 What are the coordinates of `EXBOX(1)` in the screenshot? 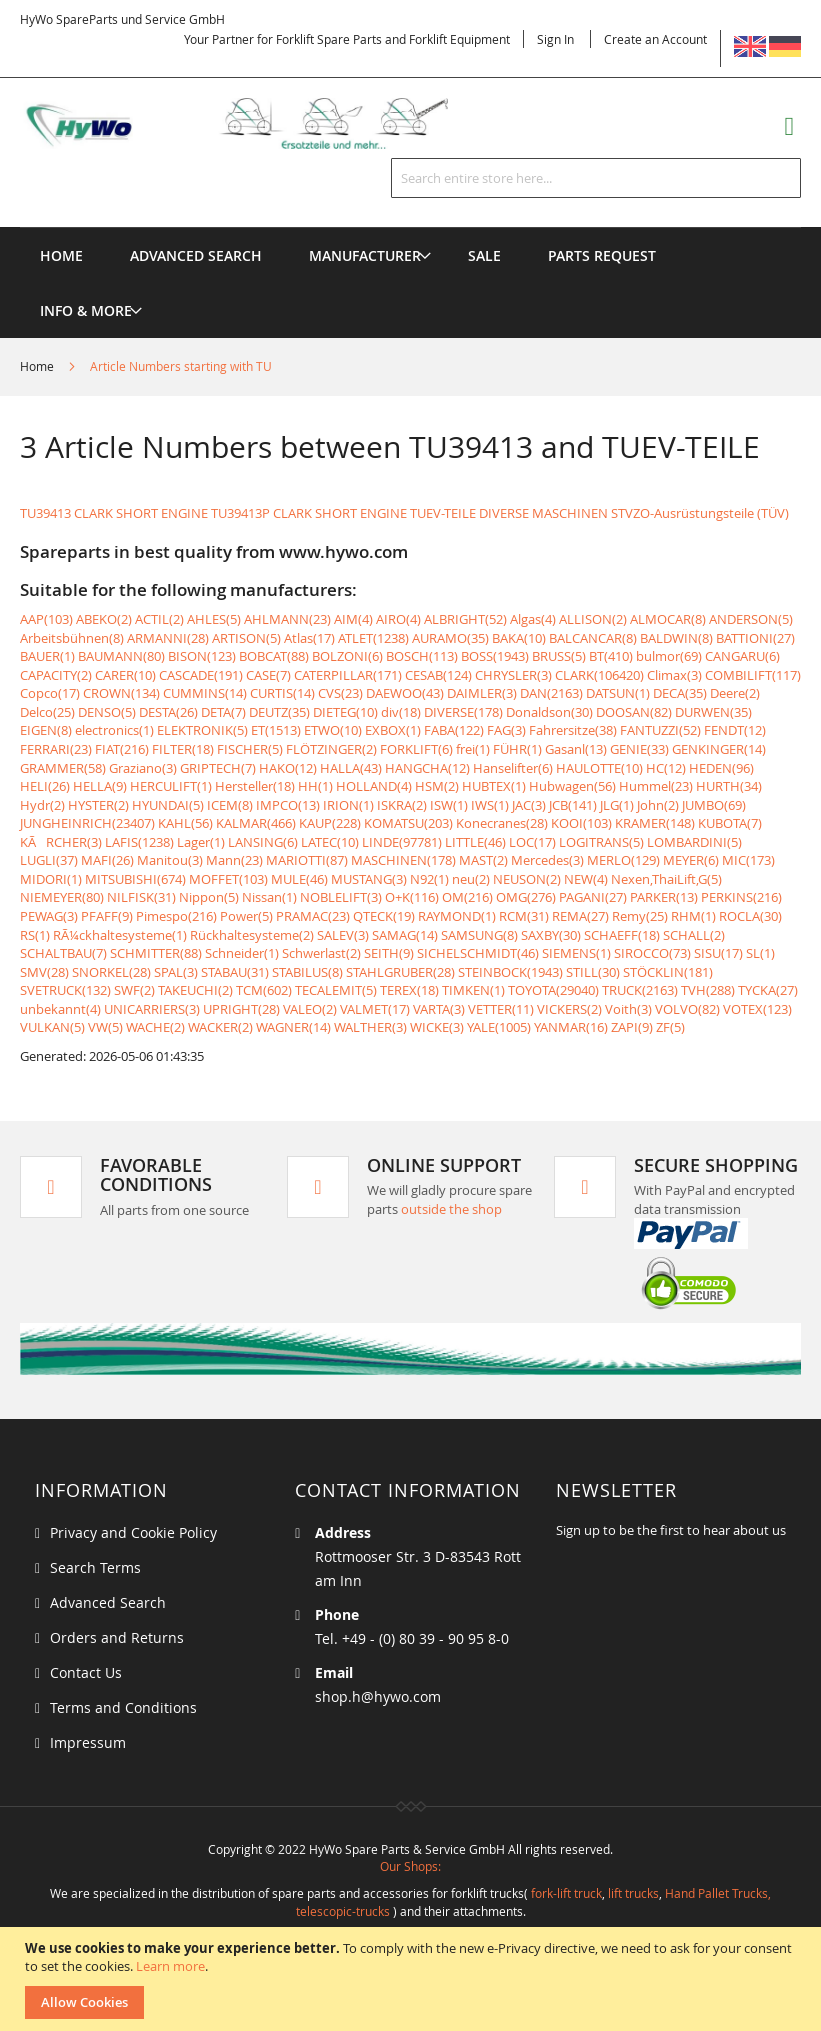 It's located at (393, 730).